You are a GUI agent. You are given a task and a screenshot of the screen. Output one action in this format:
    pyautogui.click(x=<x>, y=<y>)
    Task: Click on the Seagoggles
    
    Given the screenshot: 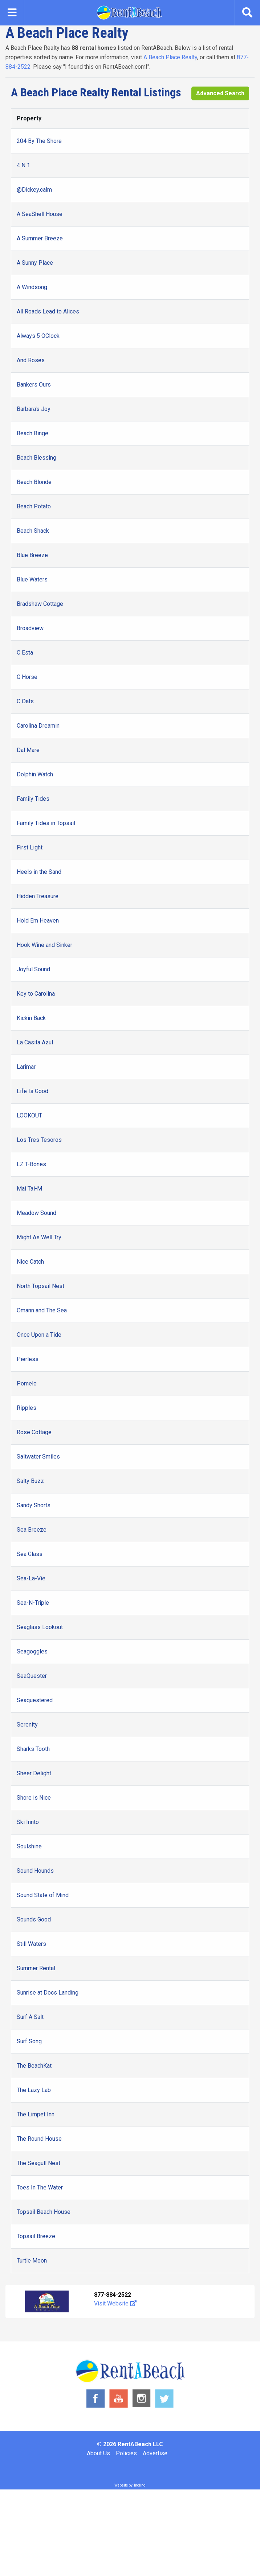 What is the action you would take?
    pyautogui.click(x=32, y=1651)
    